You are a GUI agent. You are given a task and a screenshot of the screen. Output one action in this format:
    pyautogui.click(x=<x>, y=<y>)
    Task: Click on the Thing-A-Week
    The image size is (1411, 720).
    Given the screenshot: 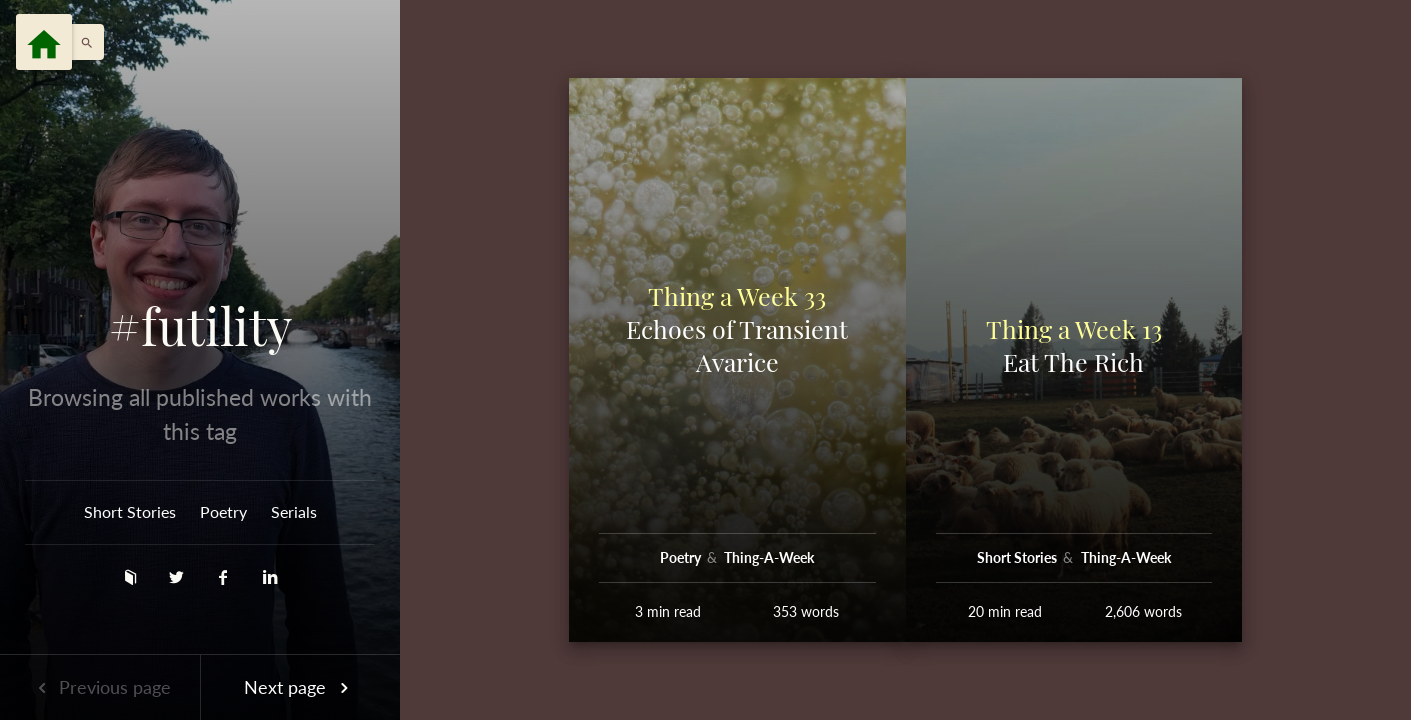 What is the action you would take?
    pyautogui.click(x=769, y=557)
    